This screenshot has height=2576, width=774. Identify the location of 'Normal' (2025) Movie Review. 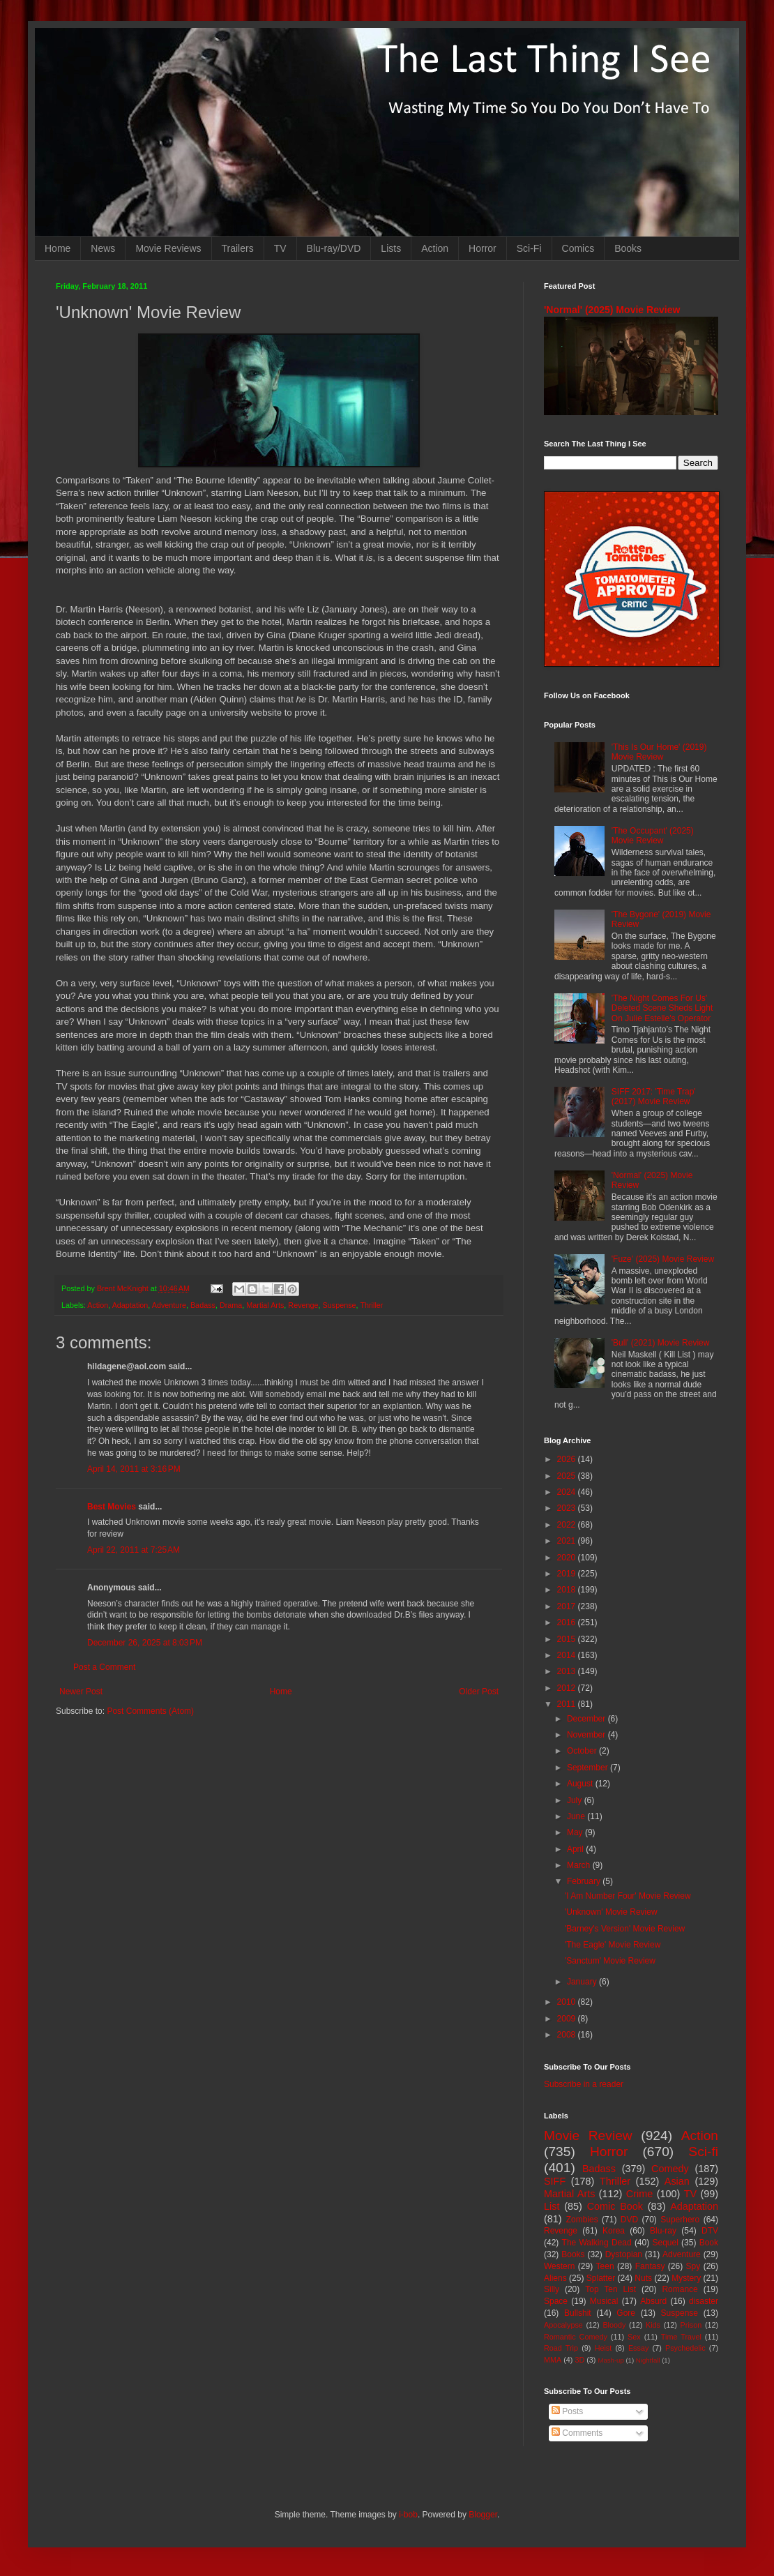
(612, 309).